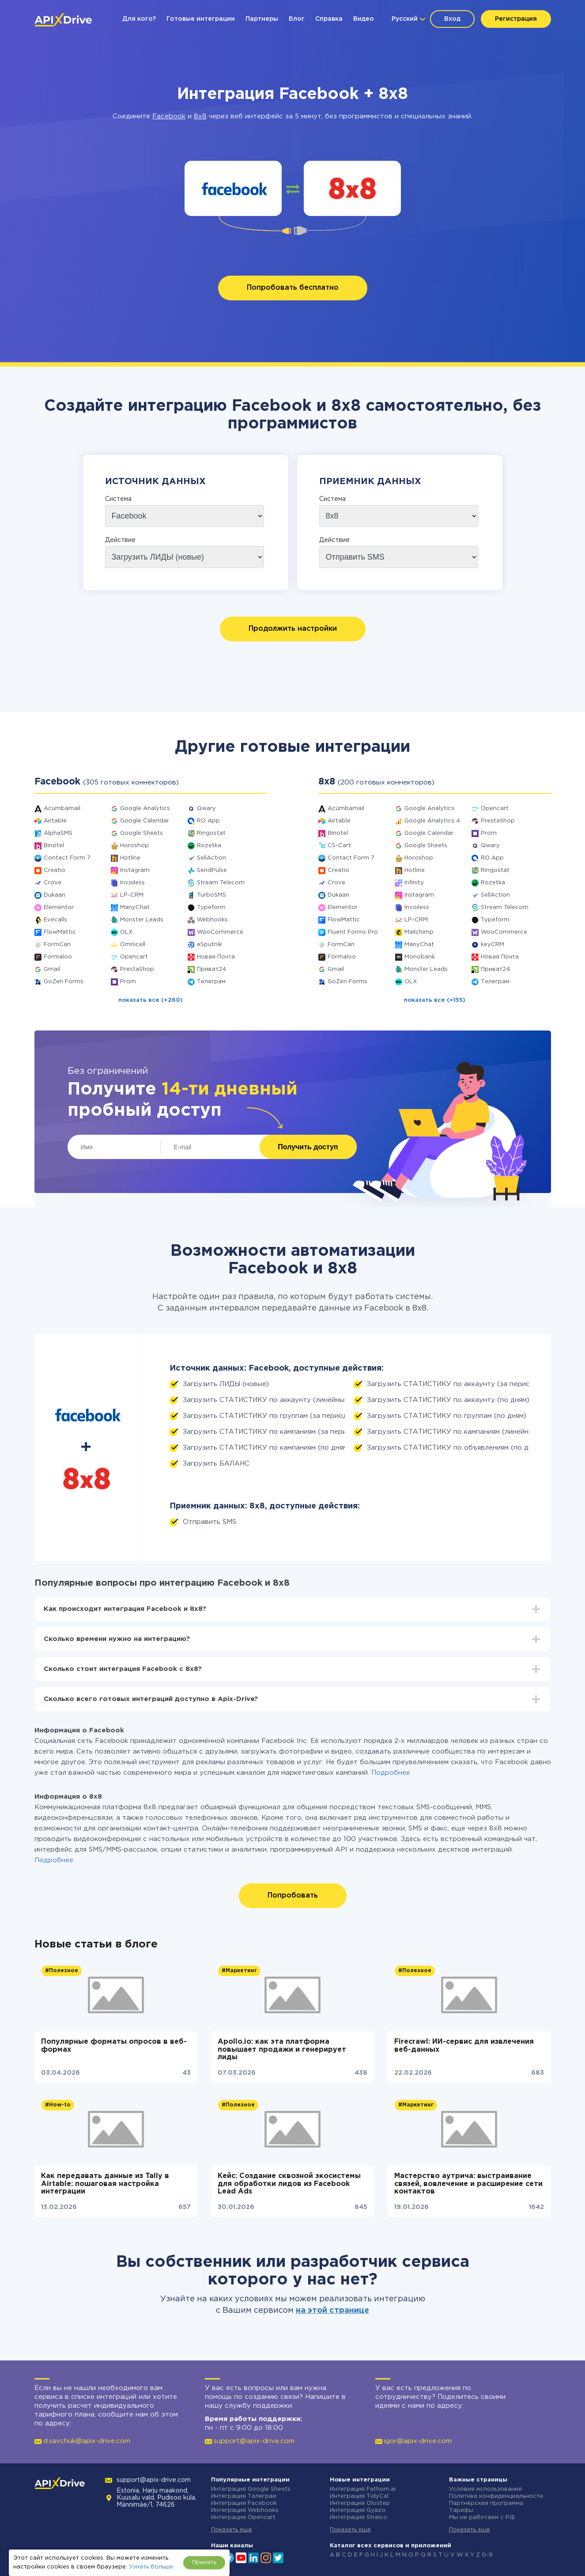 The height and width of the screenshot is (2576, 585). Describe the element at coordinates (55, 820) in the screenshot. I see `Airtable` at that location.